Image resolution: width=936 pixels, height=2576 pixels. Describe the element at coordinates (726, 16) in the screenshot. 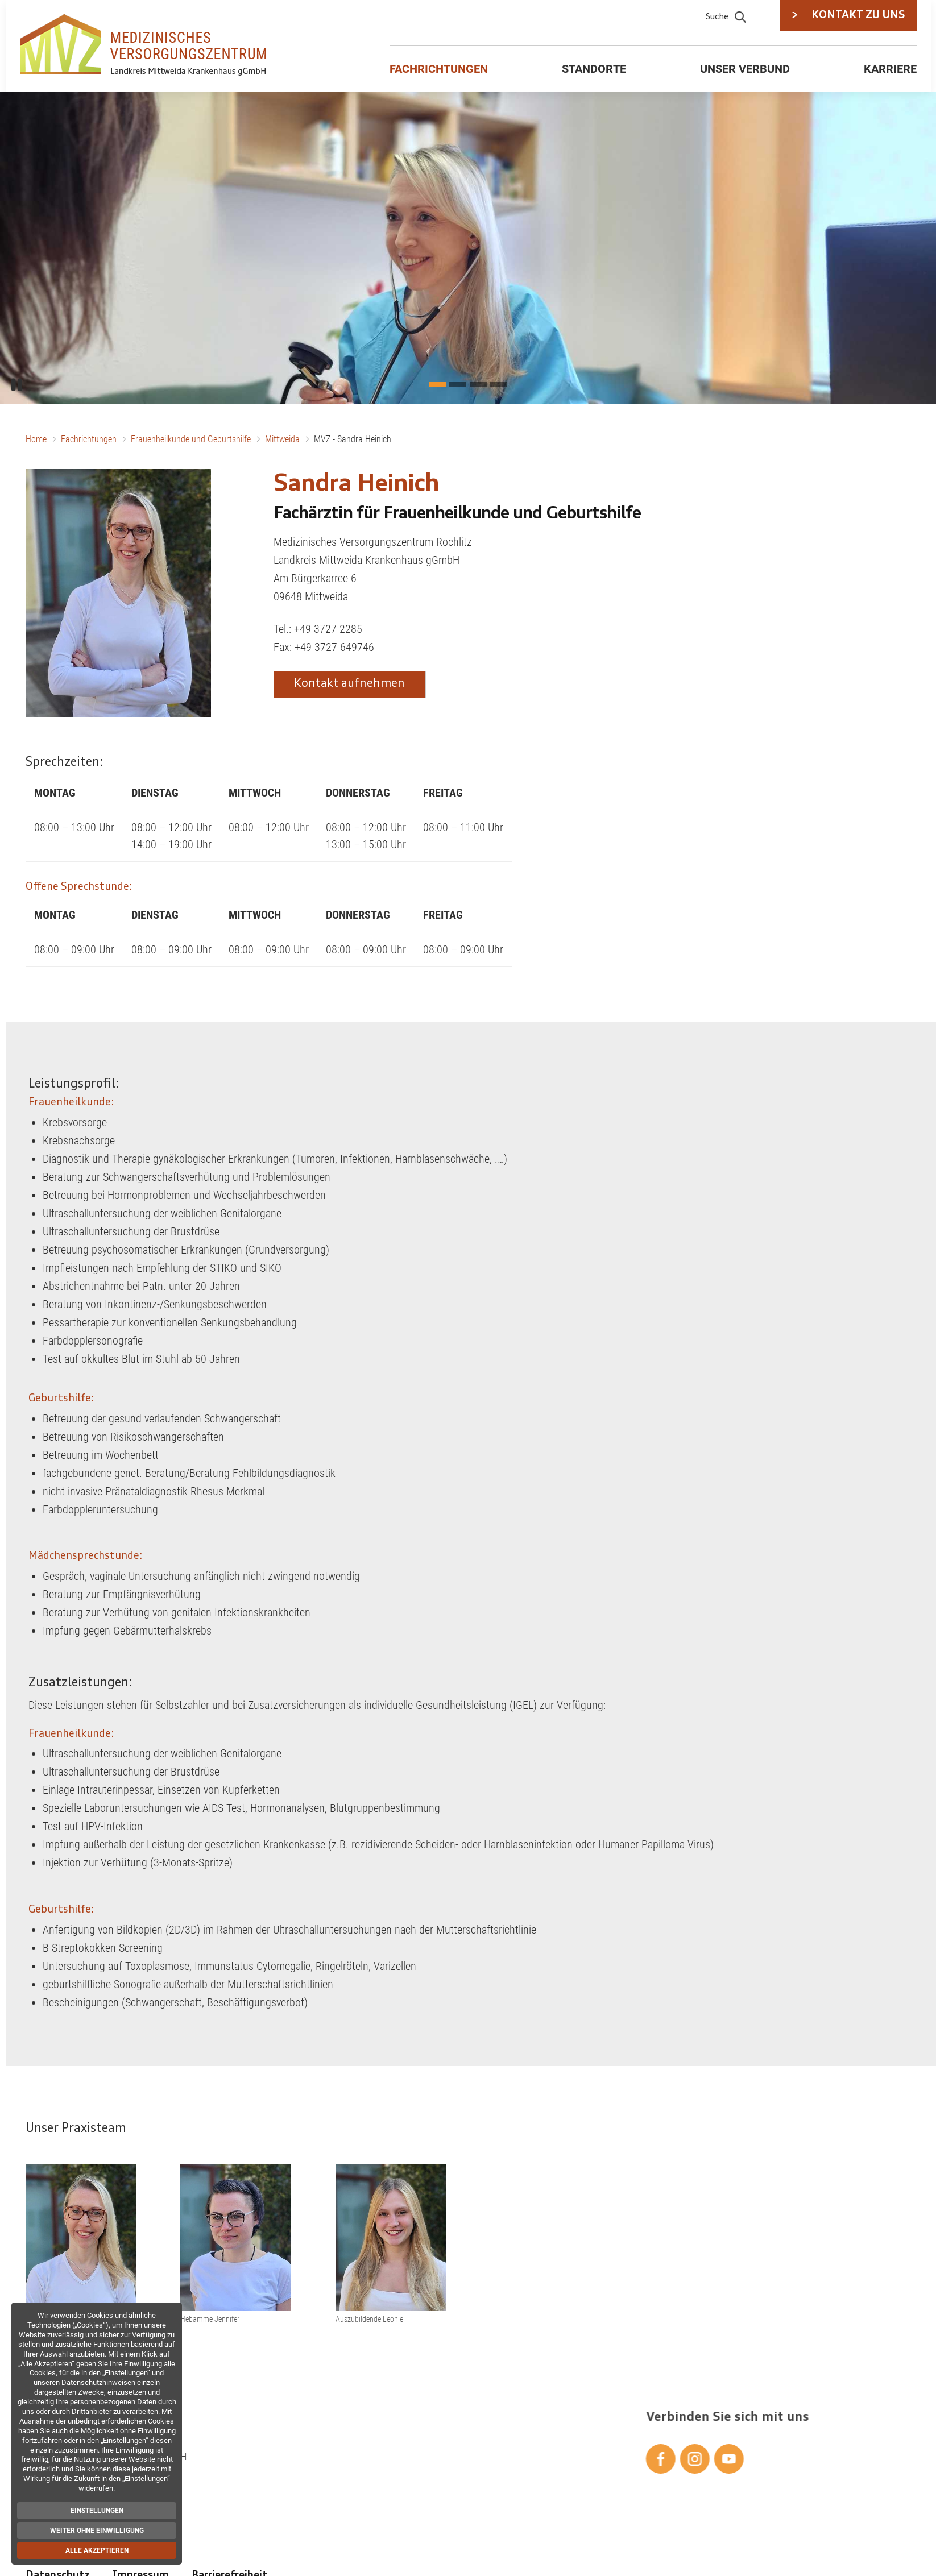

I see `Suche` at that location.